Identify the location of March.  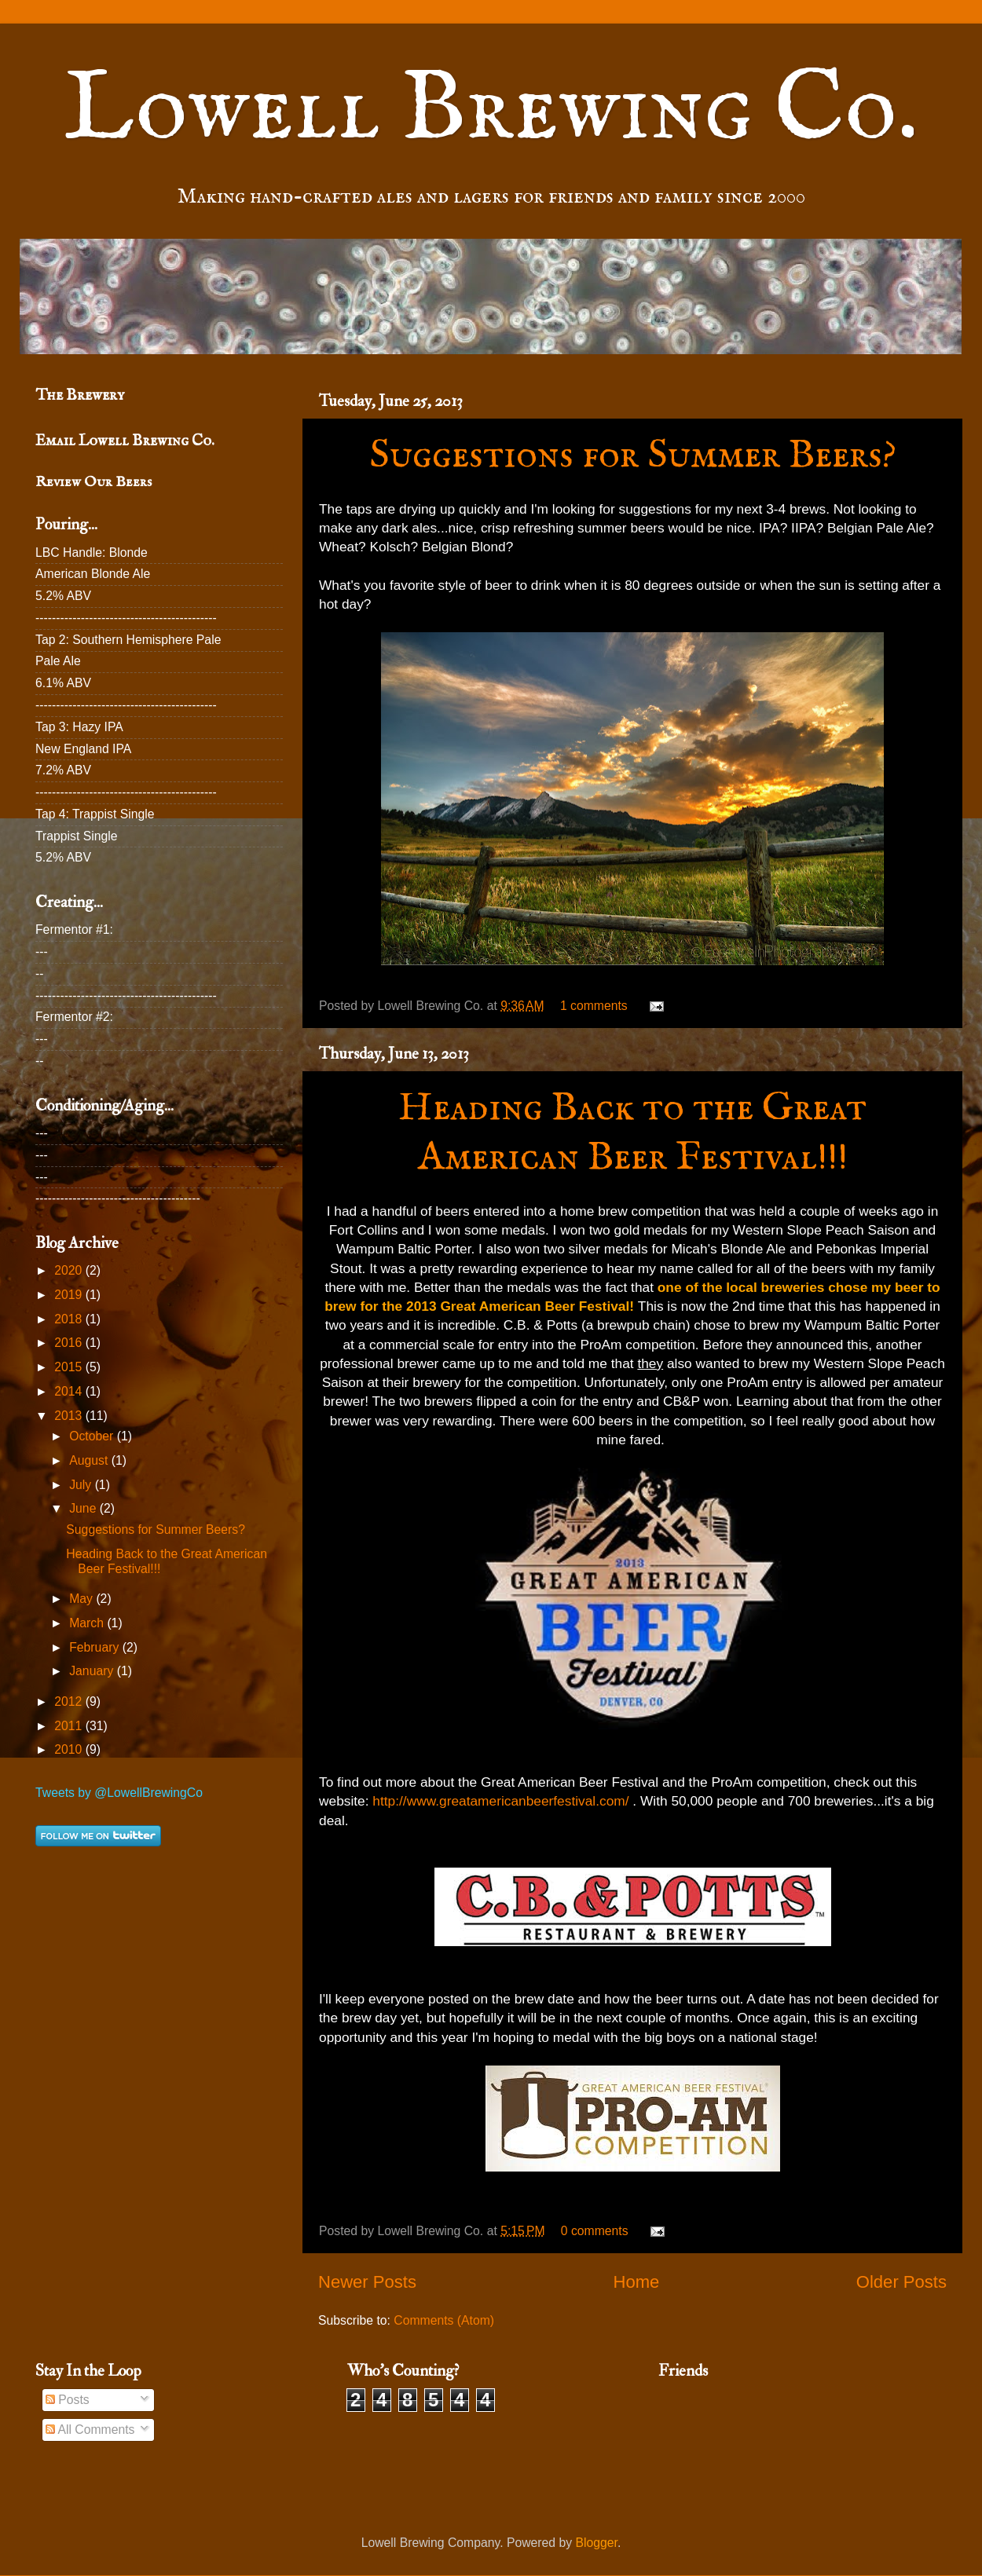
(88, 1623).